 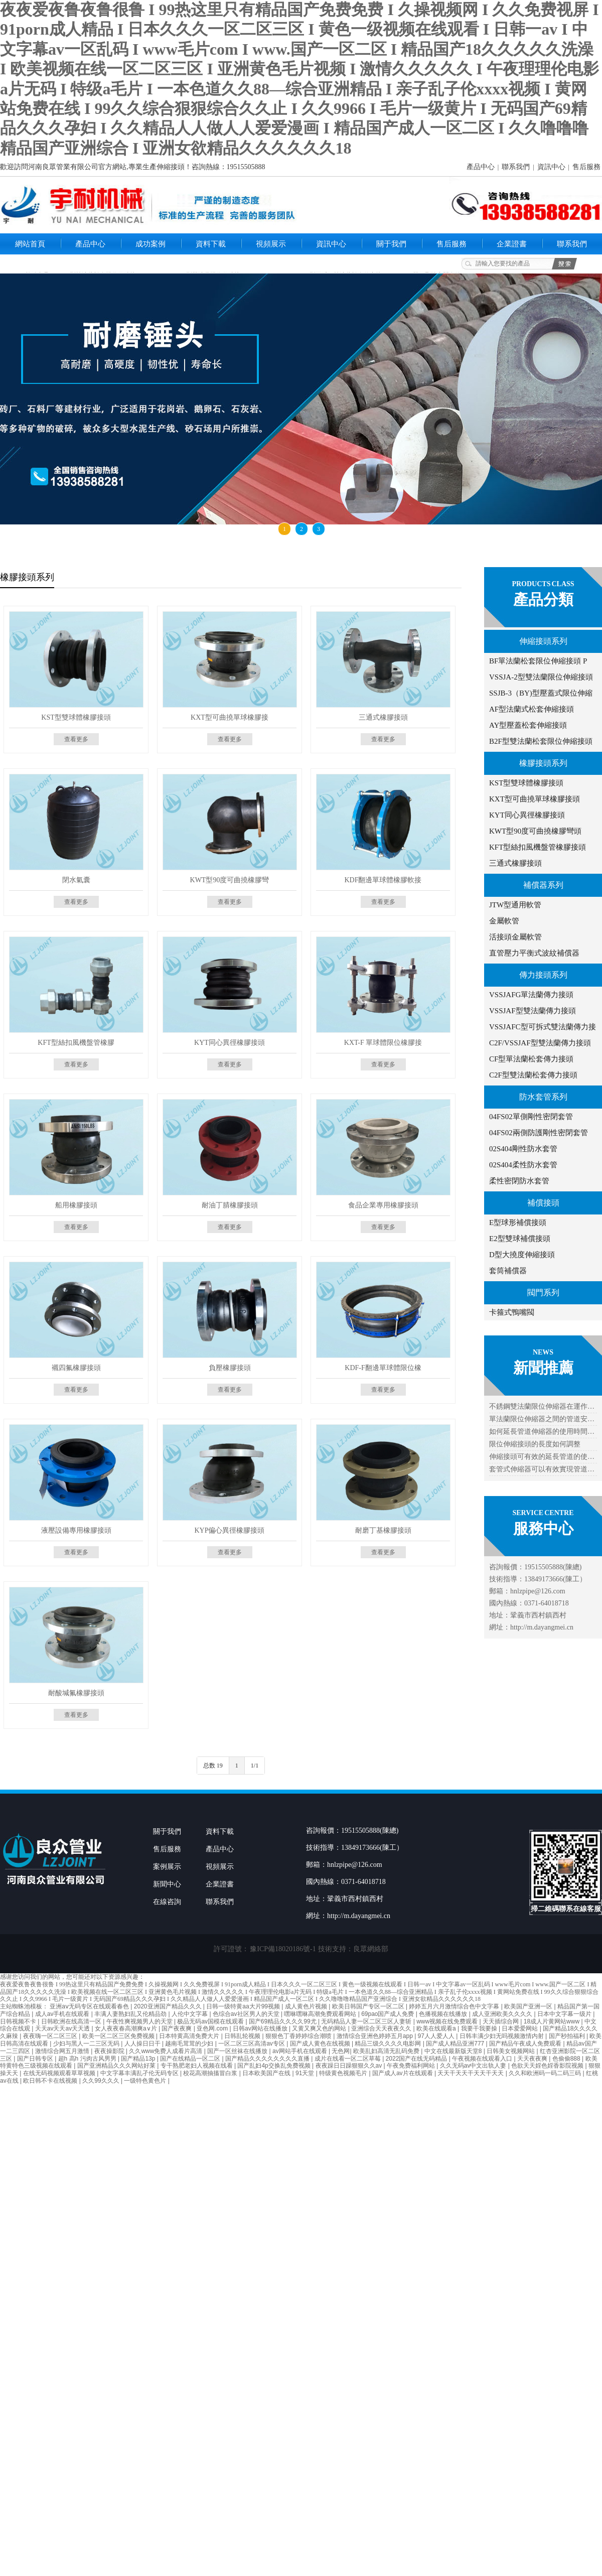 I want to click on 售后服務, so click(x=586, y=167).